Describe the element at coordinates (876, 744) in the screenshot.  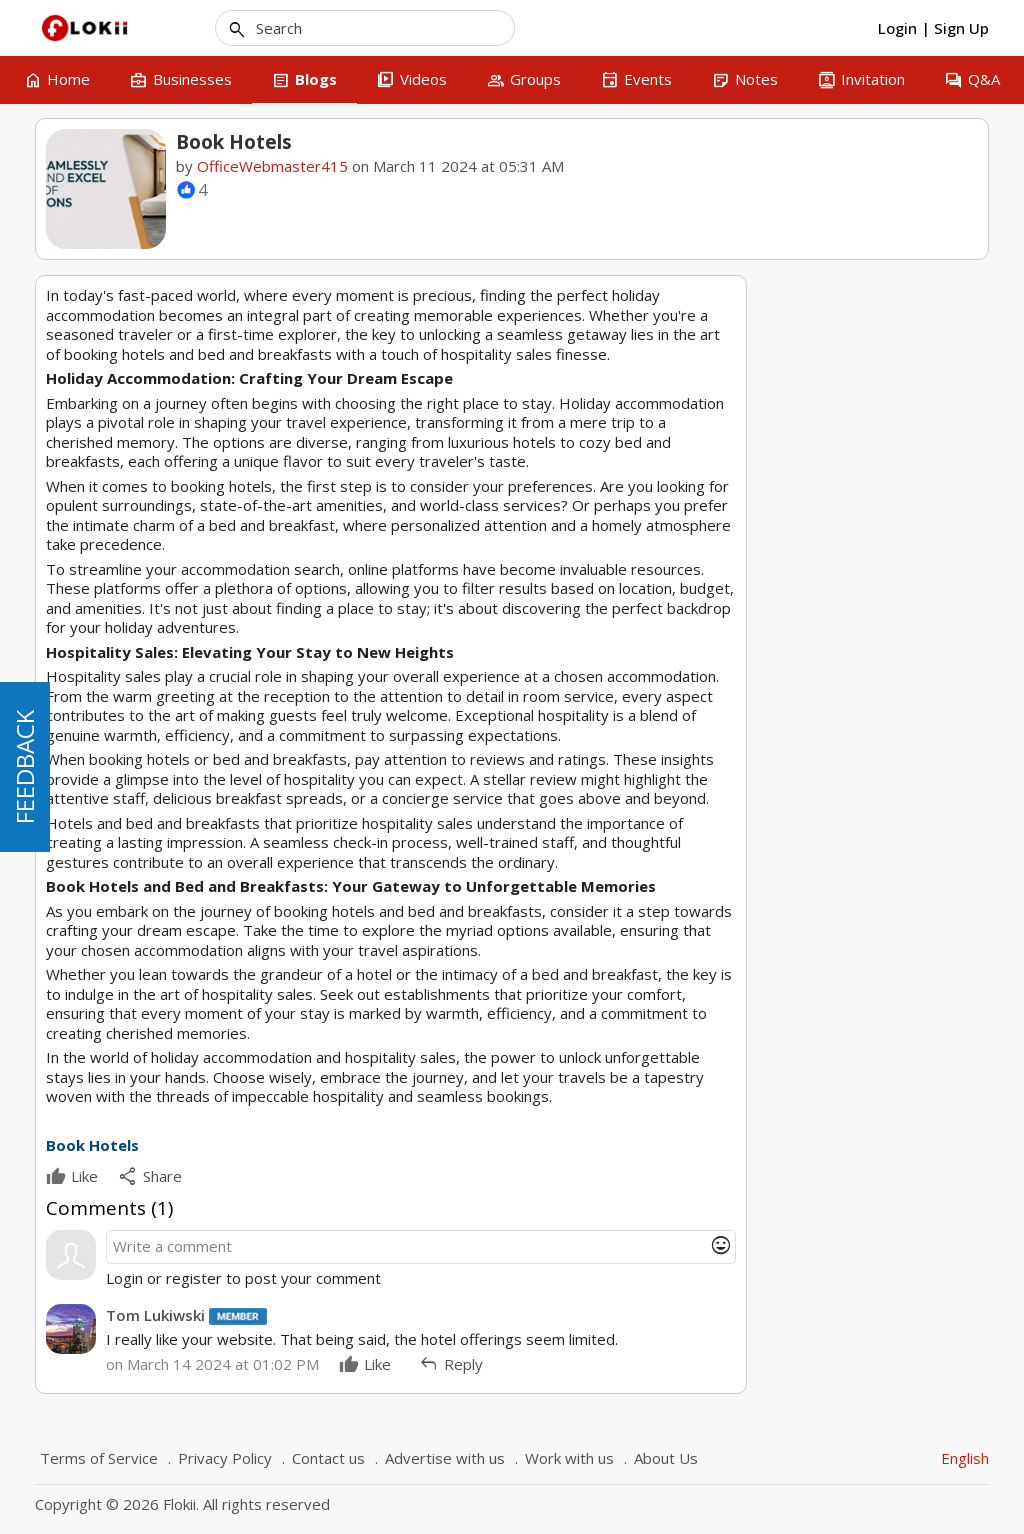
I see `3 [tab]` at that location.